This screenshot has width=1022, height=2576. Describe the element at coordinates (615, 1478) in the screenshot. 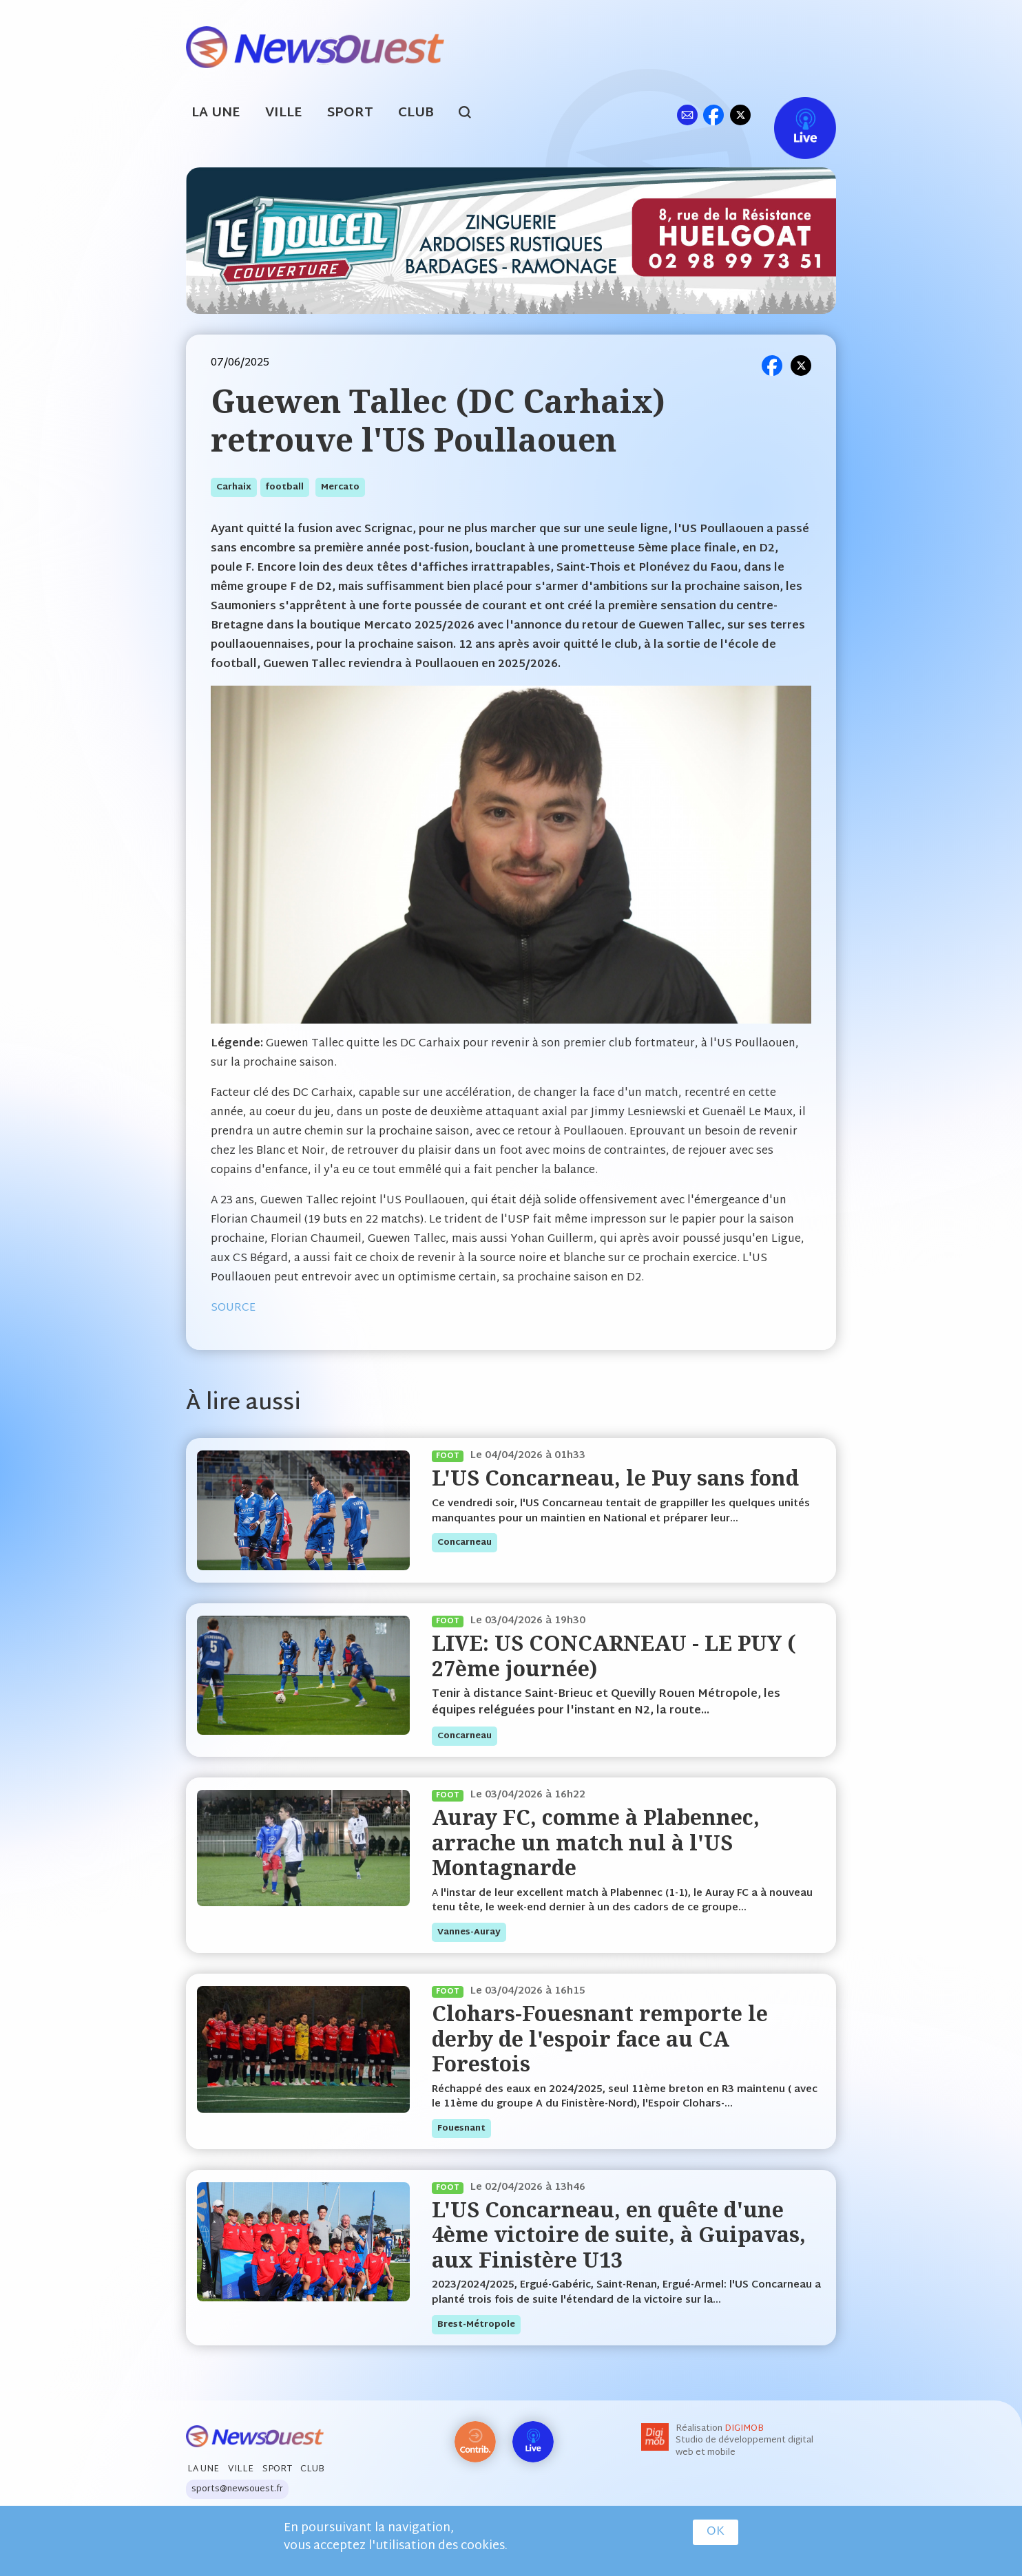

I see `L'US Concarneau, le Puy sans fond` at that location.